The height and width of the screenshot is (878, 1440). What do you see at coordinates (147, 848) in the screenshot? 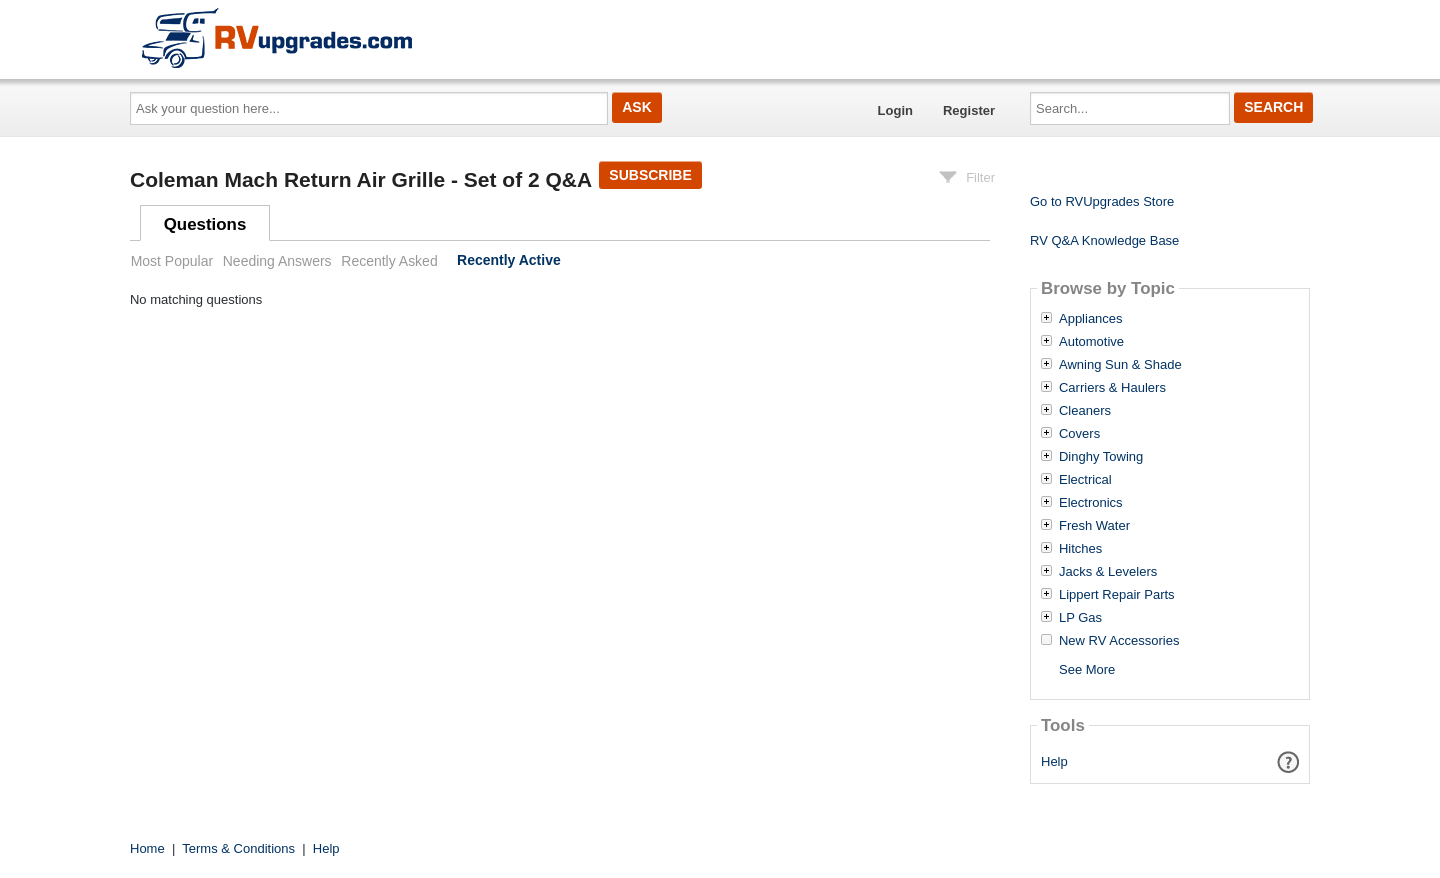
I see `Home` at bounding box center [147, 848].